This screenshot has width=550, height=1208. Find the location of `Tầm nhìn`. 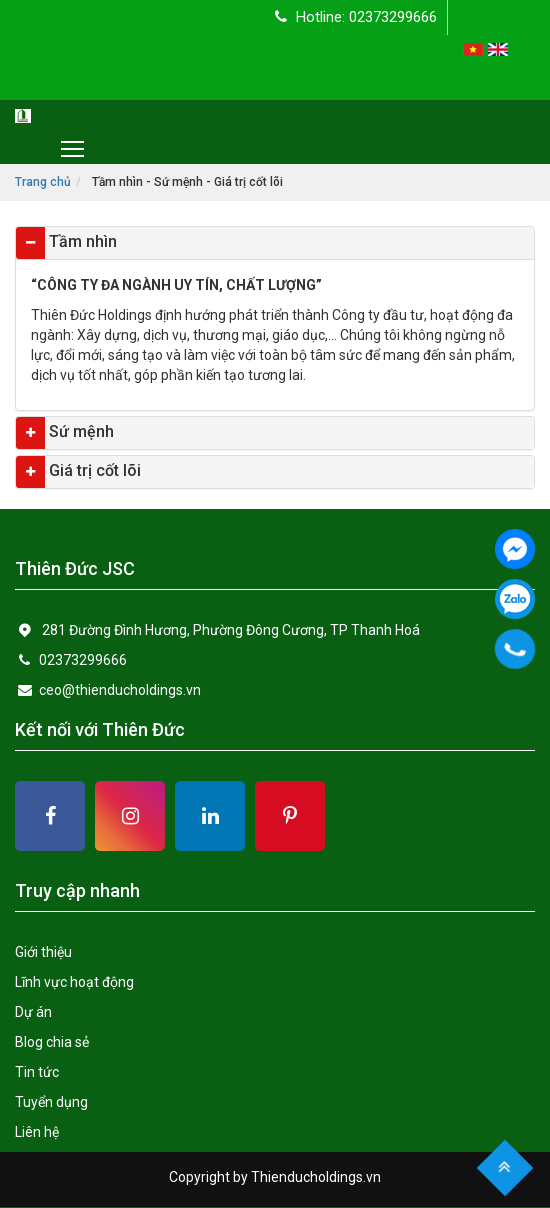

Tầm nhìn is located at coordinates (81, 241).